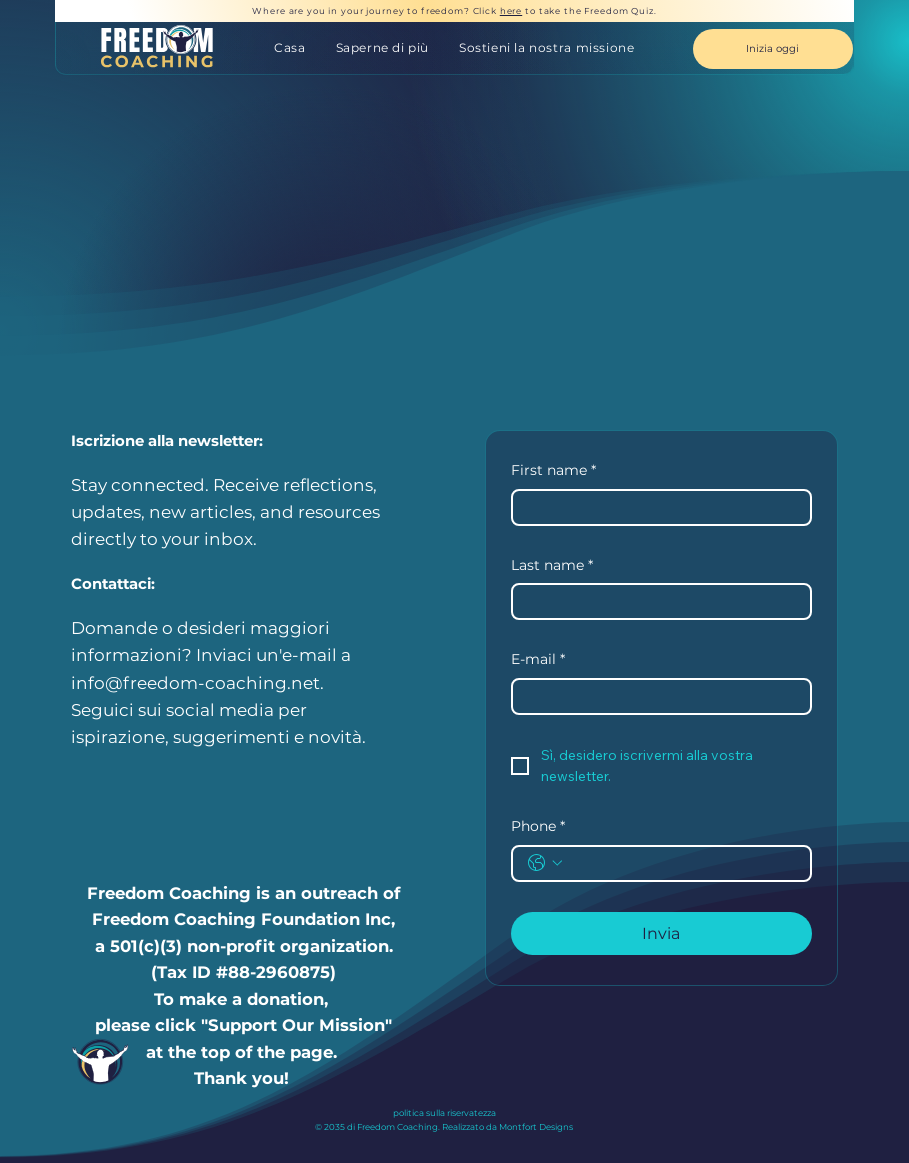  Describe the element at coordinates (655, 507) in the screenshot. I see `[First name]` at that location.